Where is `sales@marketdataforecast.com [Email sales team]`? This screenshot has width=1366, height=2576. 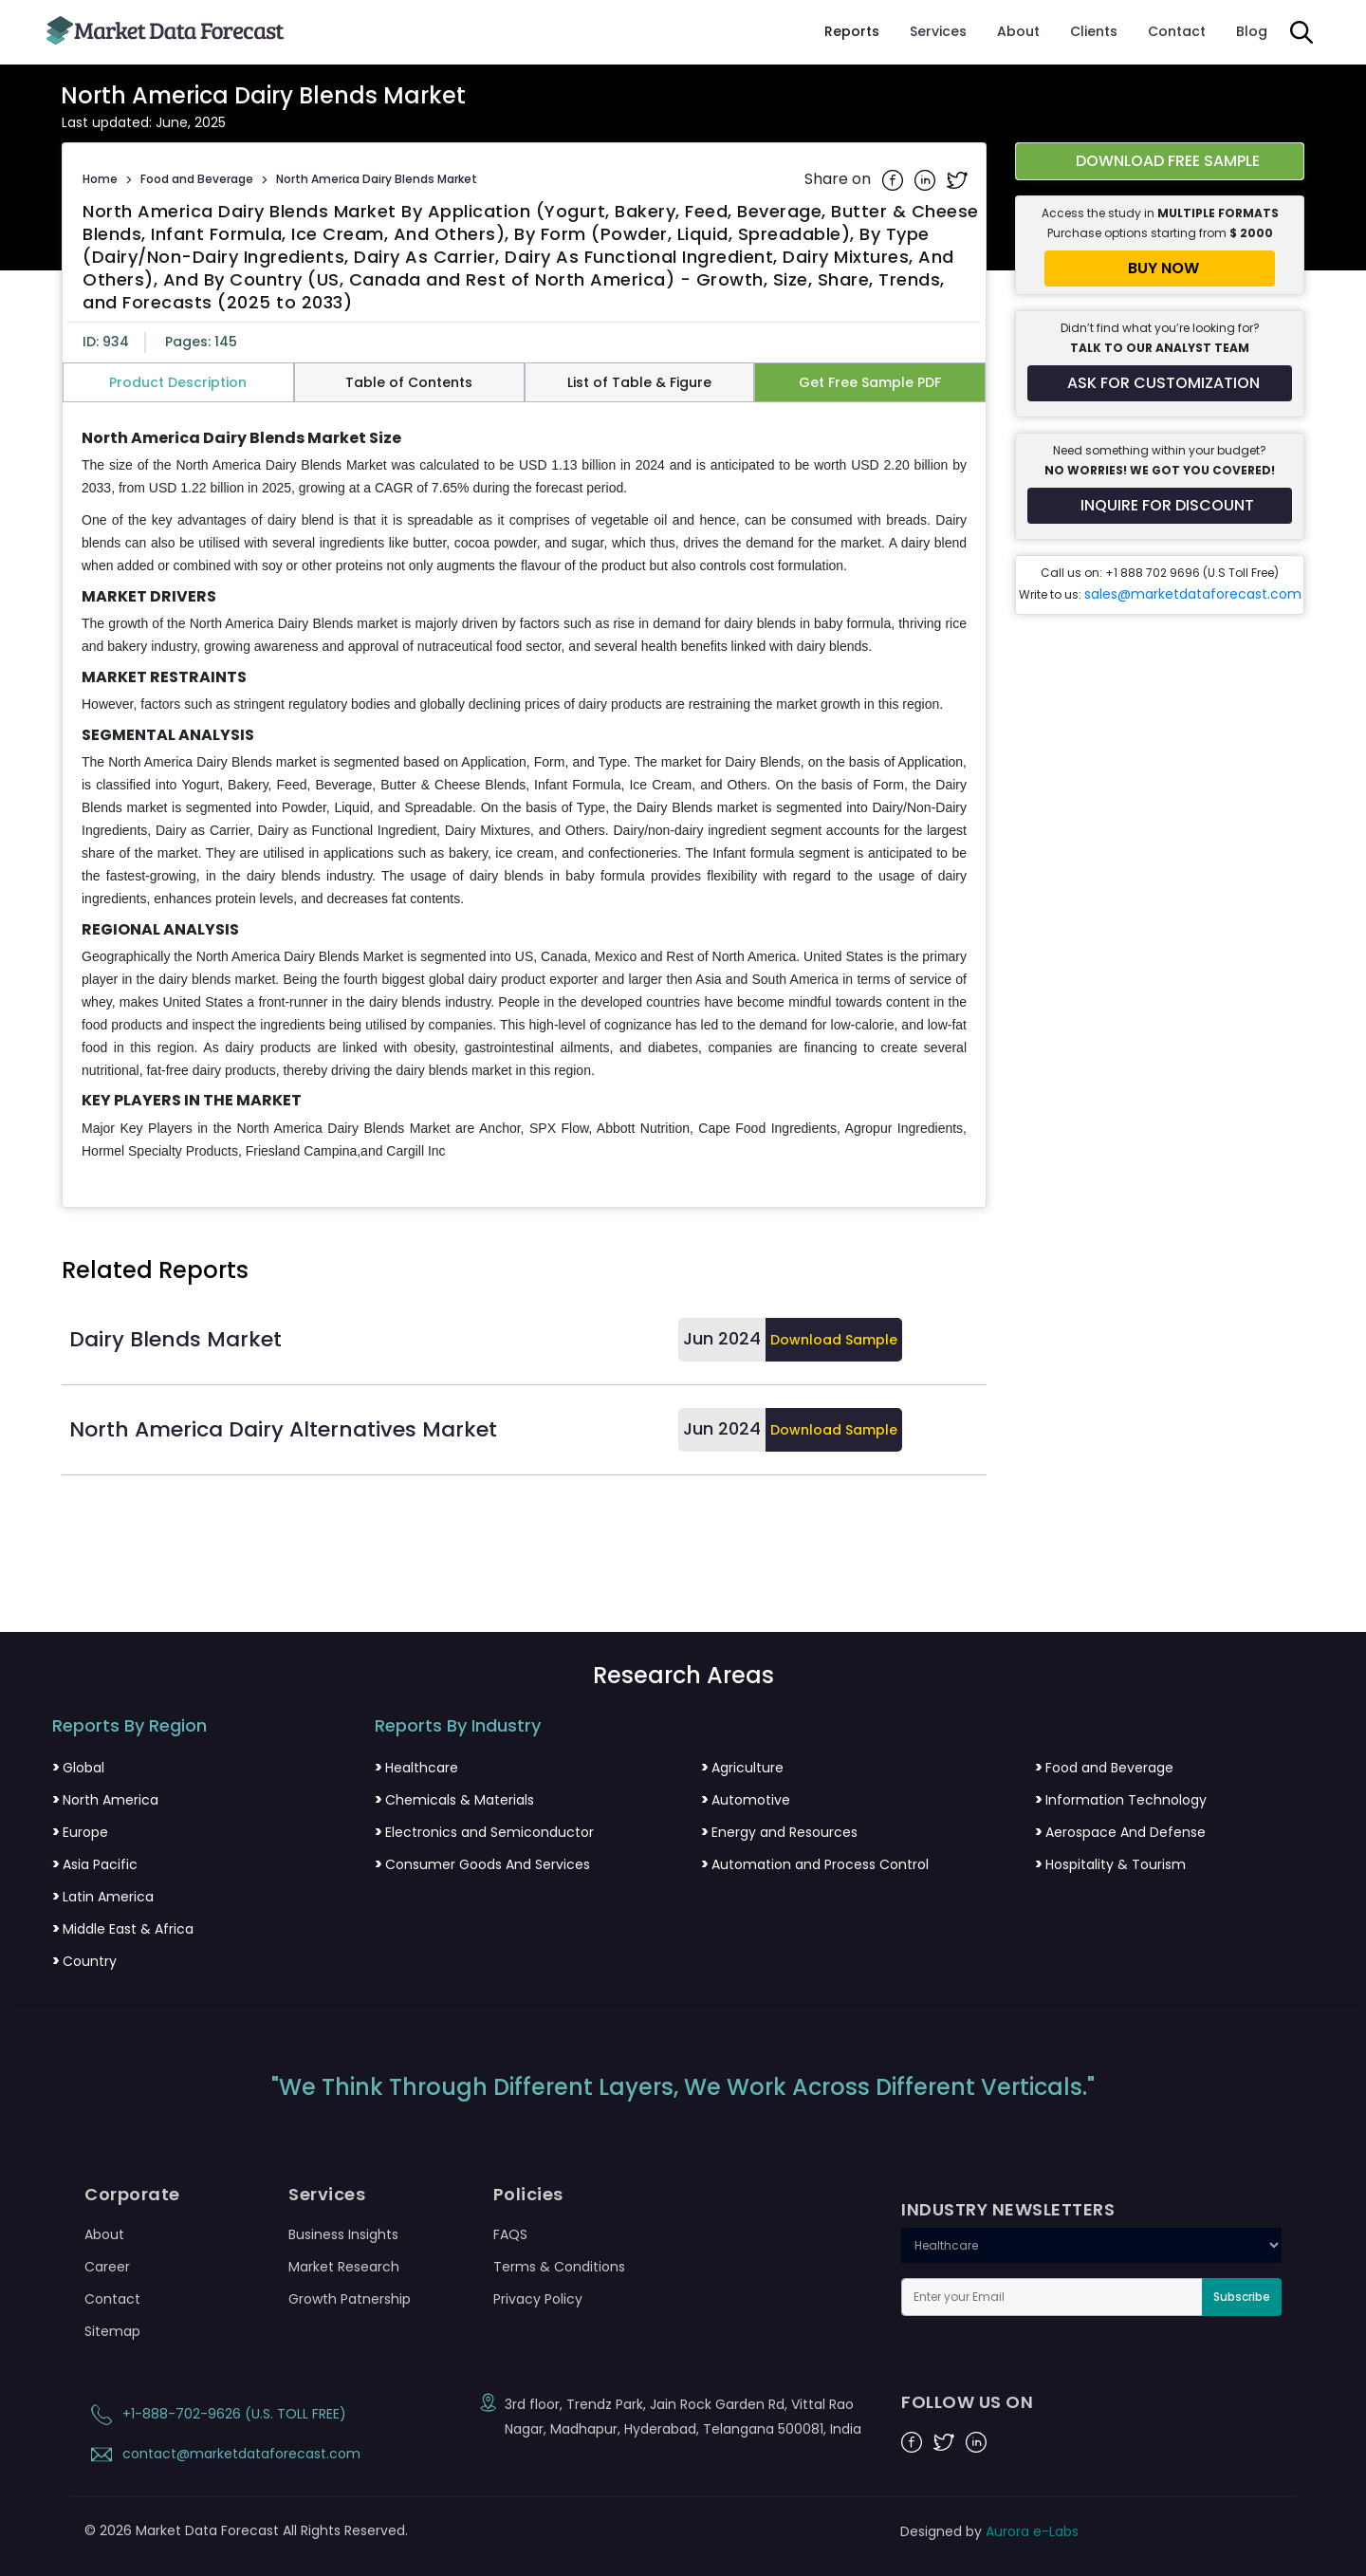 sales@marketdataforecast.com [Email sales team] is located at coordinates (1192, 593).